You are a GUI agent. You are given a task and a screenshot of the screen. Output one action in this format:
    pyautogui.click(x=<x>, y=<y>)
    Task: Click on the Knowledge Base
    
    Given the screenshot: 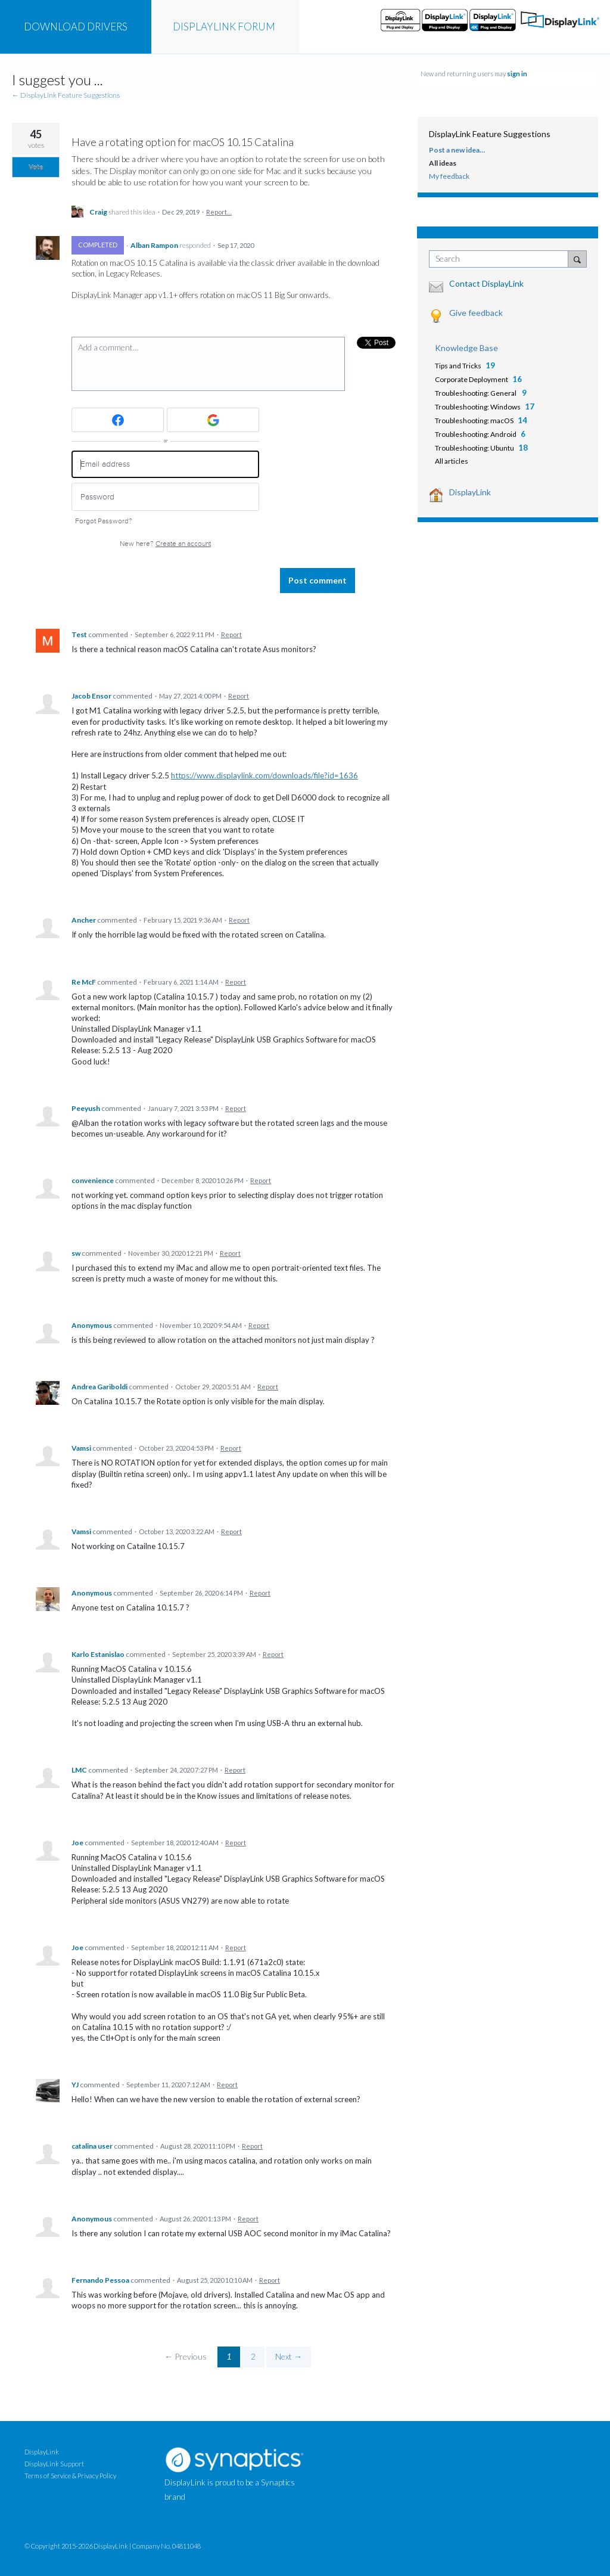 What is the action you would take?
    pyautogui.click(x=466, y=348)
    